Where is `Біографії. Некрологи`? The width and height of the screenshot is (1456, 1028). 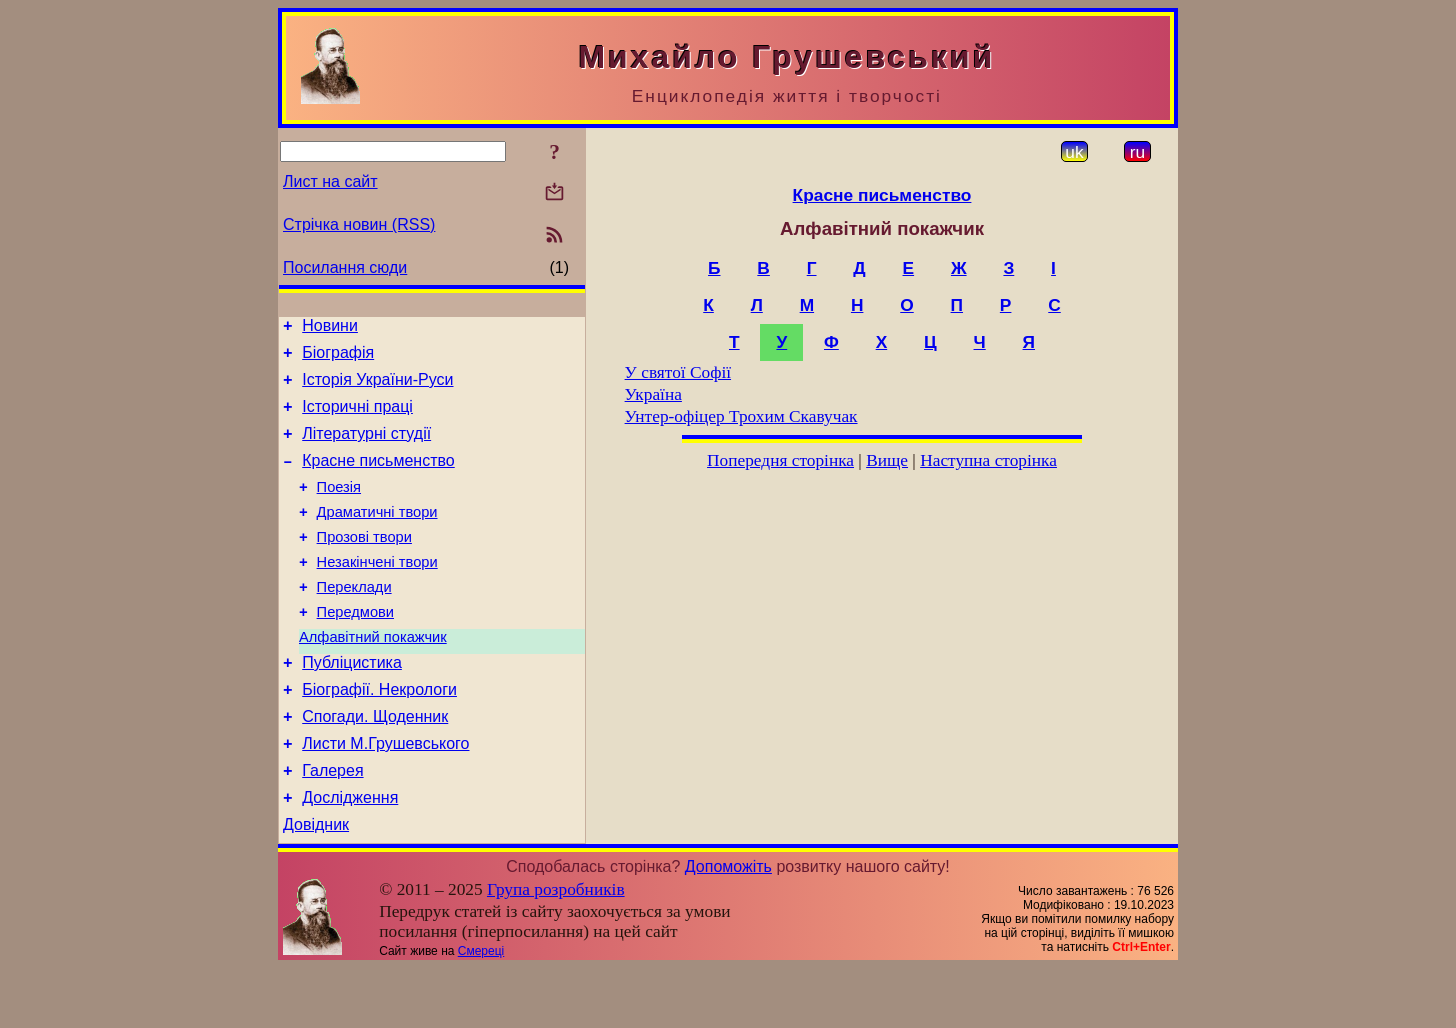
Біографії. Некрологи is located at coordinates (379, 734).